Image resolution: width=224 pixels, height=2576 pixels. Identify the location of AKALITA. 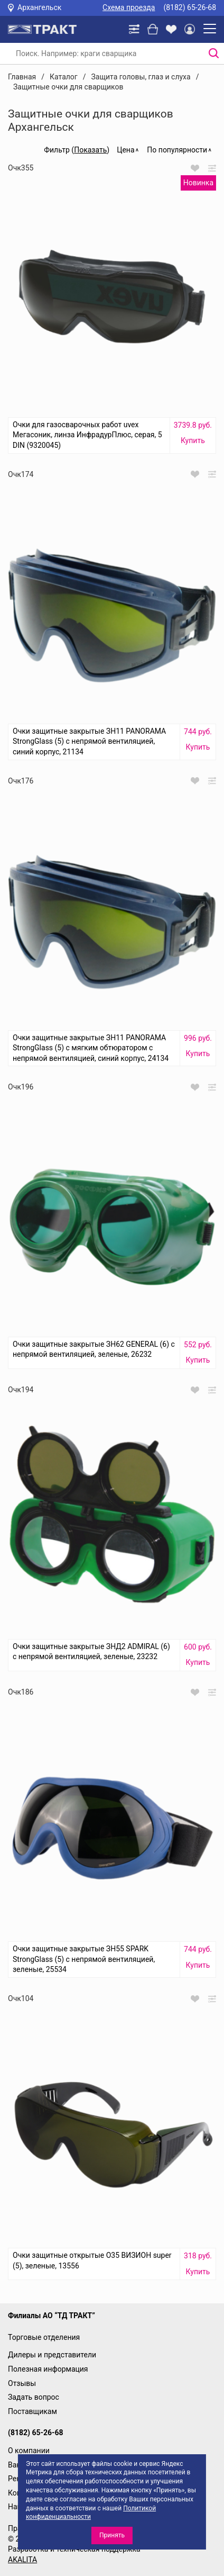
(22, 2559).